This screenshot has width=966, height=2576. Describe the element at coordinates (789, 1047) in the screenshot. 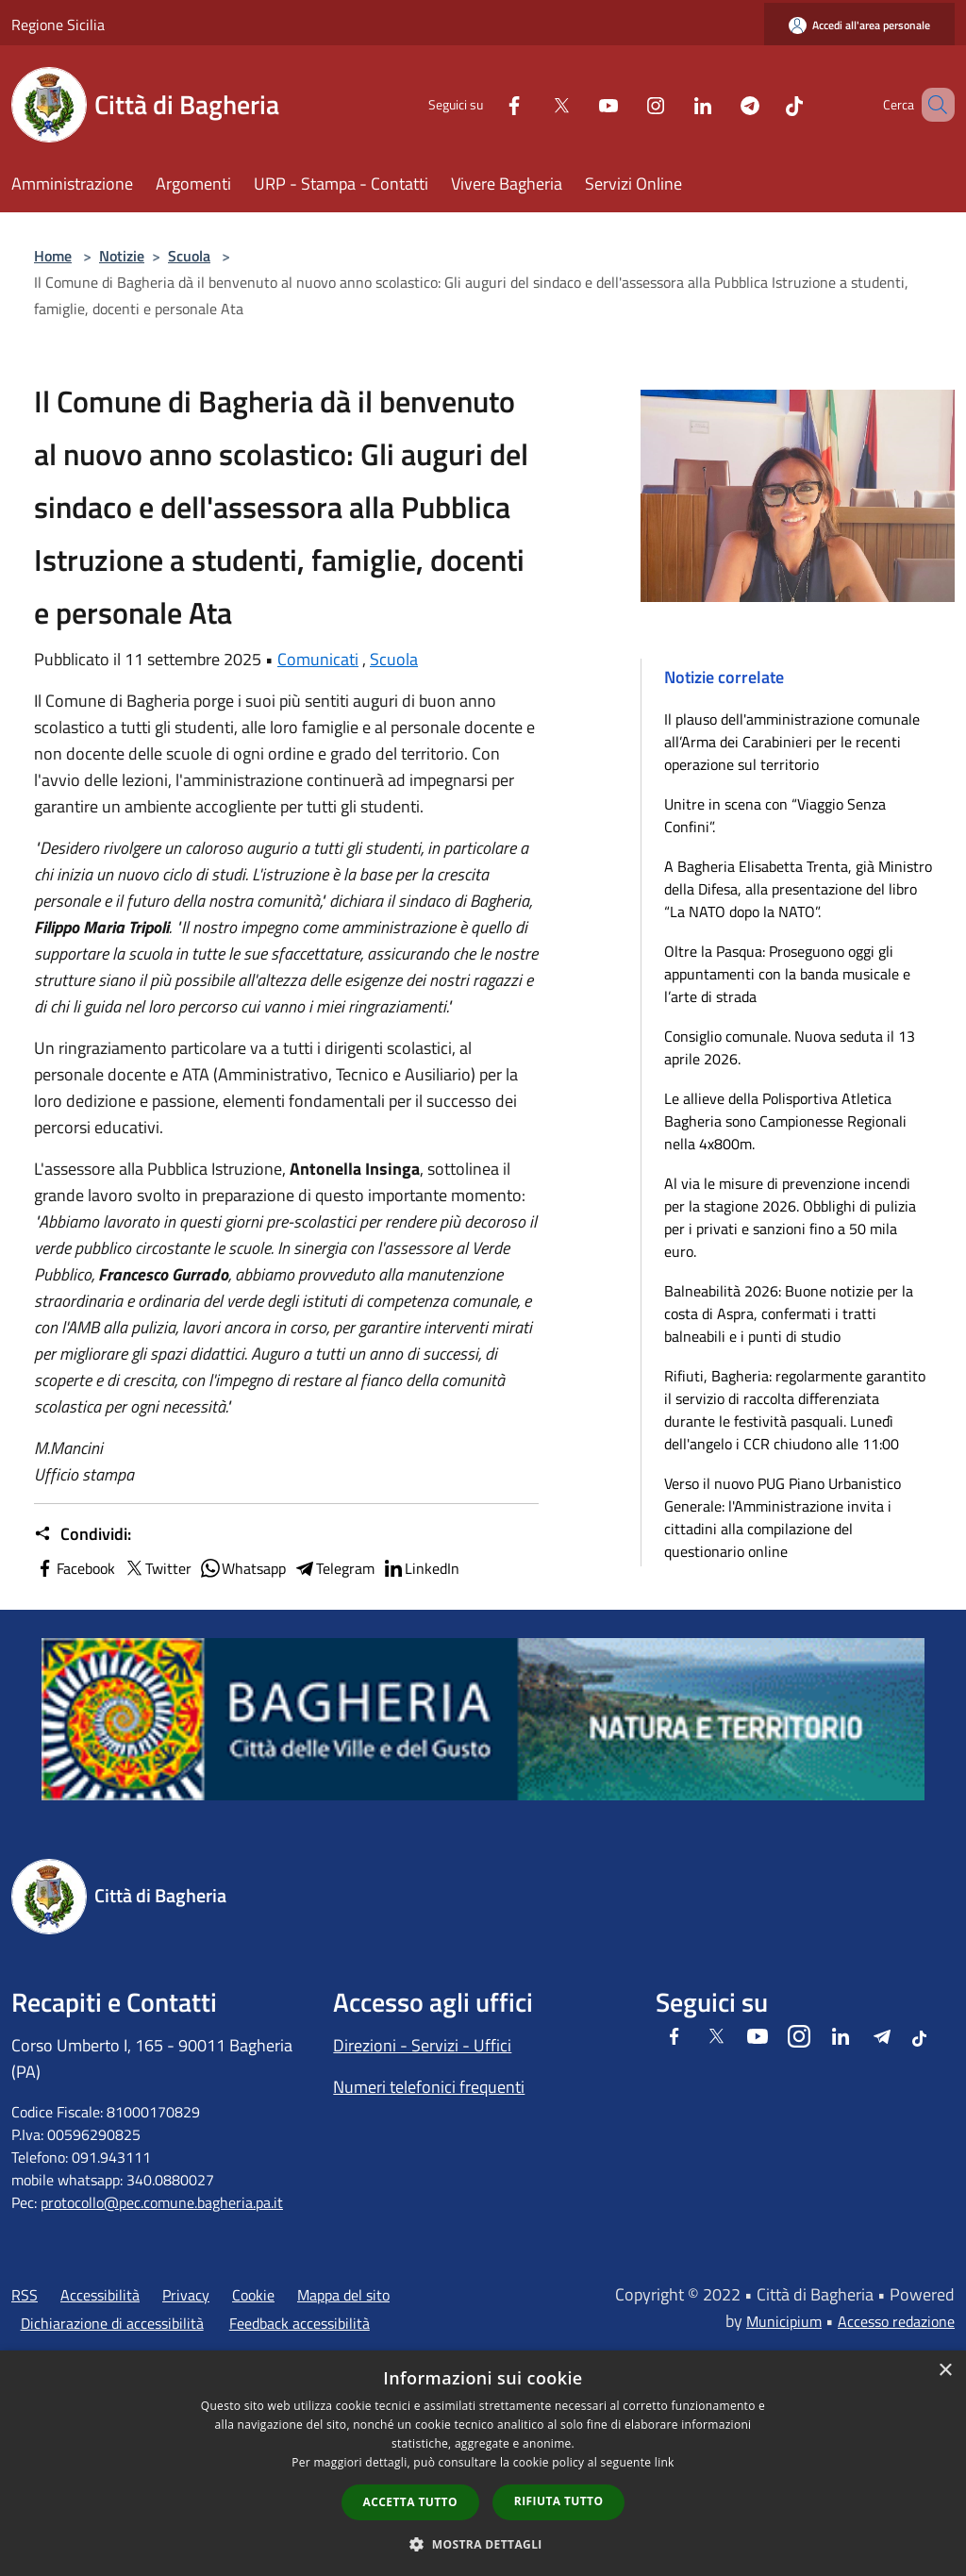

I see `Consiglio comunale. Nuova seduta il 13 aprile 2026.` at that location.